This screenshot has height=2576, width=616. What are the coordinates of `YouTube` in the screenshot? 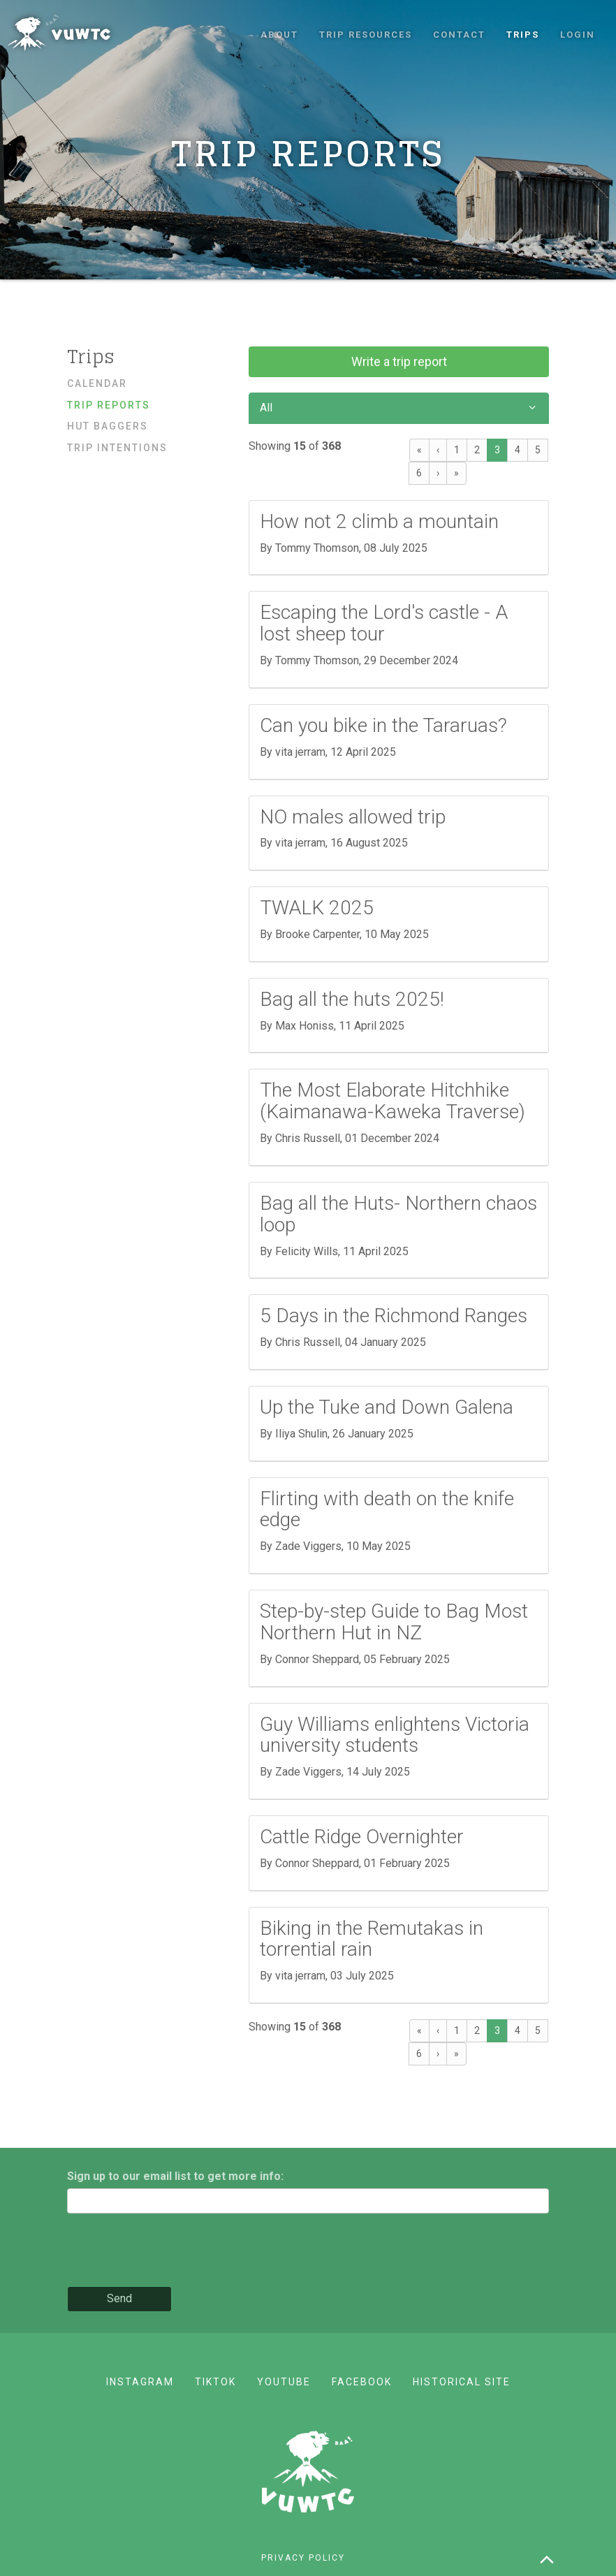 It's located at (284, 2381).